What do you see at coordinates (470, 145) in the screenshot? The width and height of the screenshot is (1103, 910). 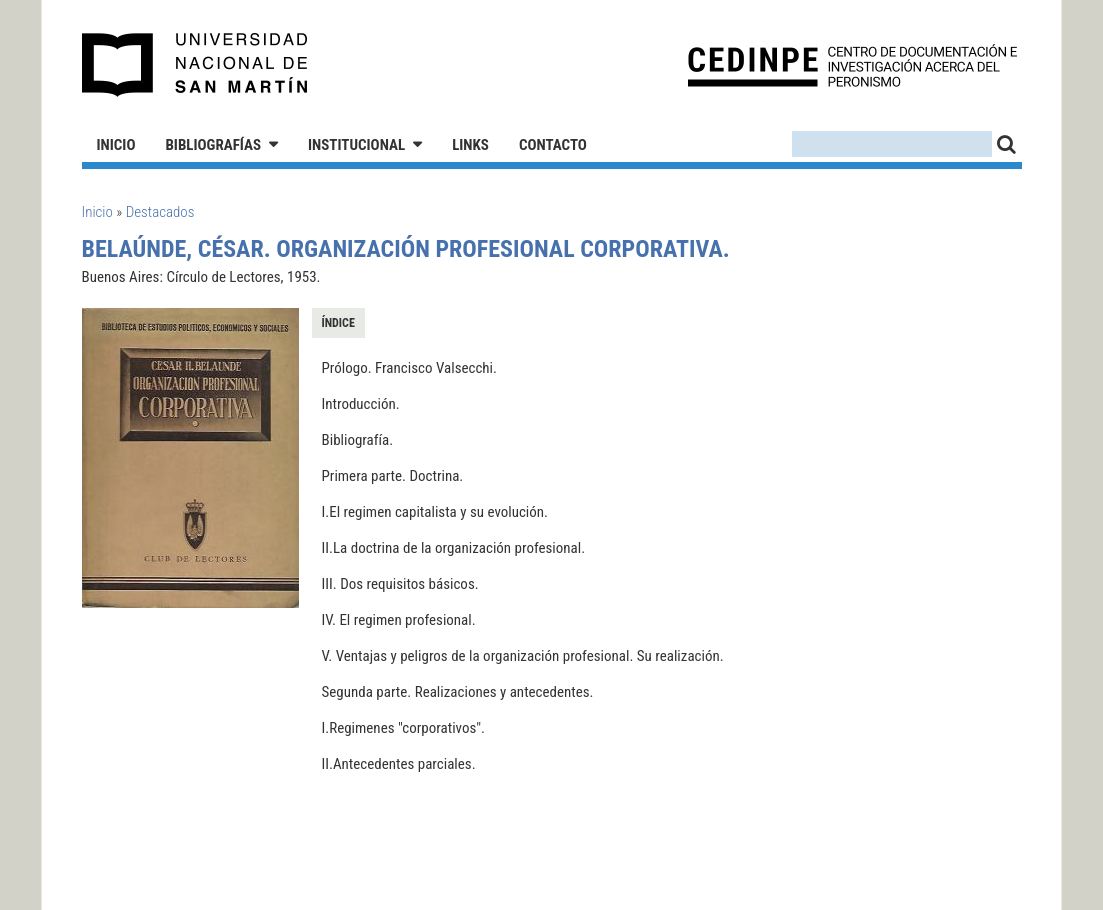 I see `Links` at bounding box center [470, 145].